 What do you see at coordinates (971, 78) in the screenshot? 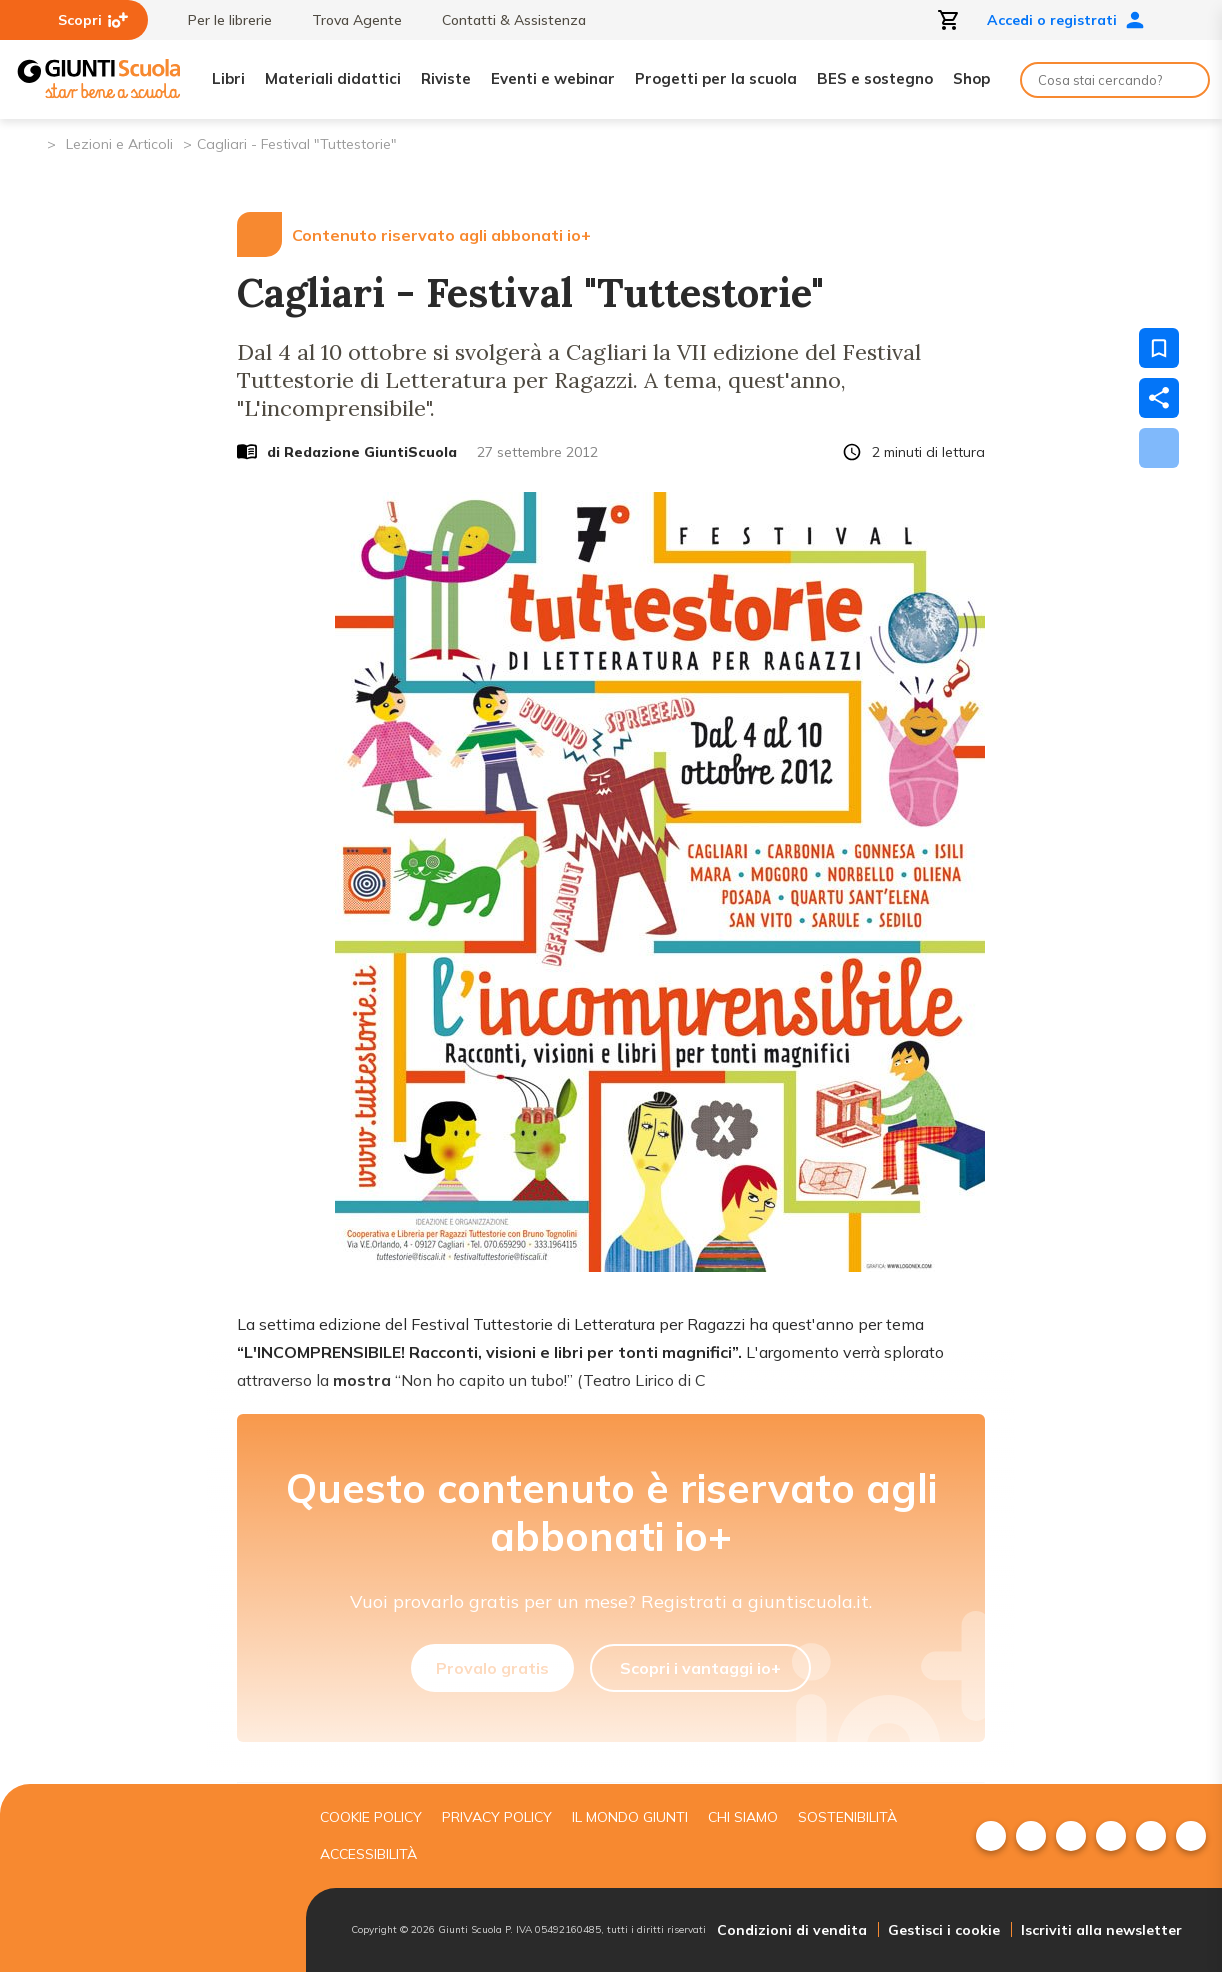
I see `Shop [menuitem]` at bounding box center [971, 78].